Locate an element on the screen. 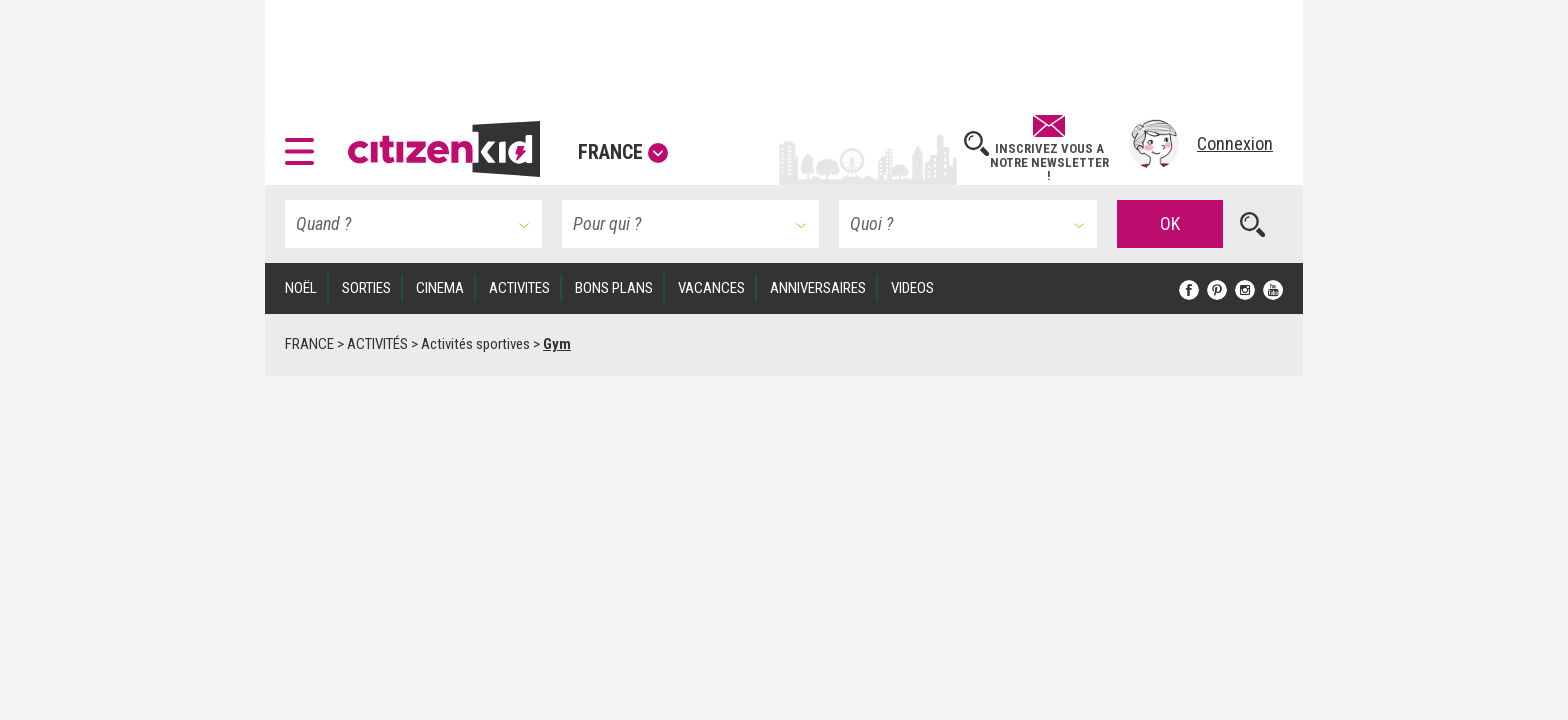  BONS PLANS is located at coordinates (614, 288).